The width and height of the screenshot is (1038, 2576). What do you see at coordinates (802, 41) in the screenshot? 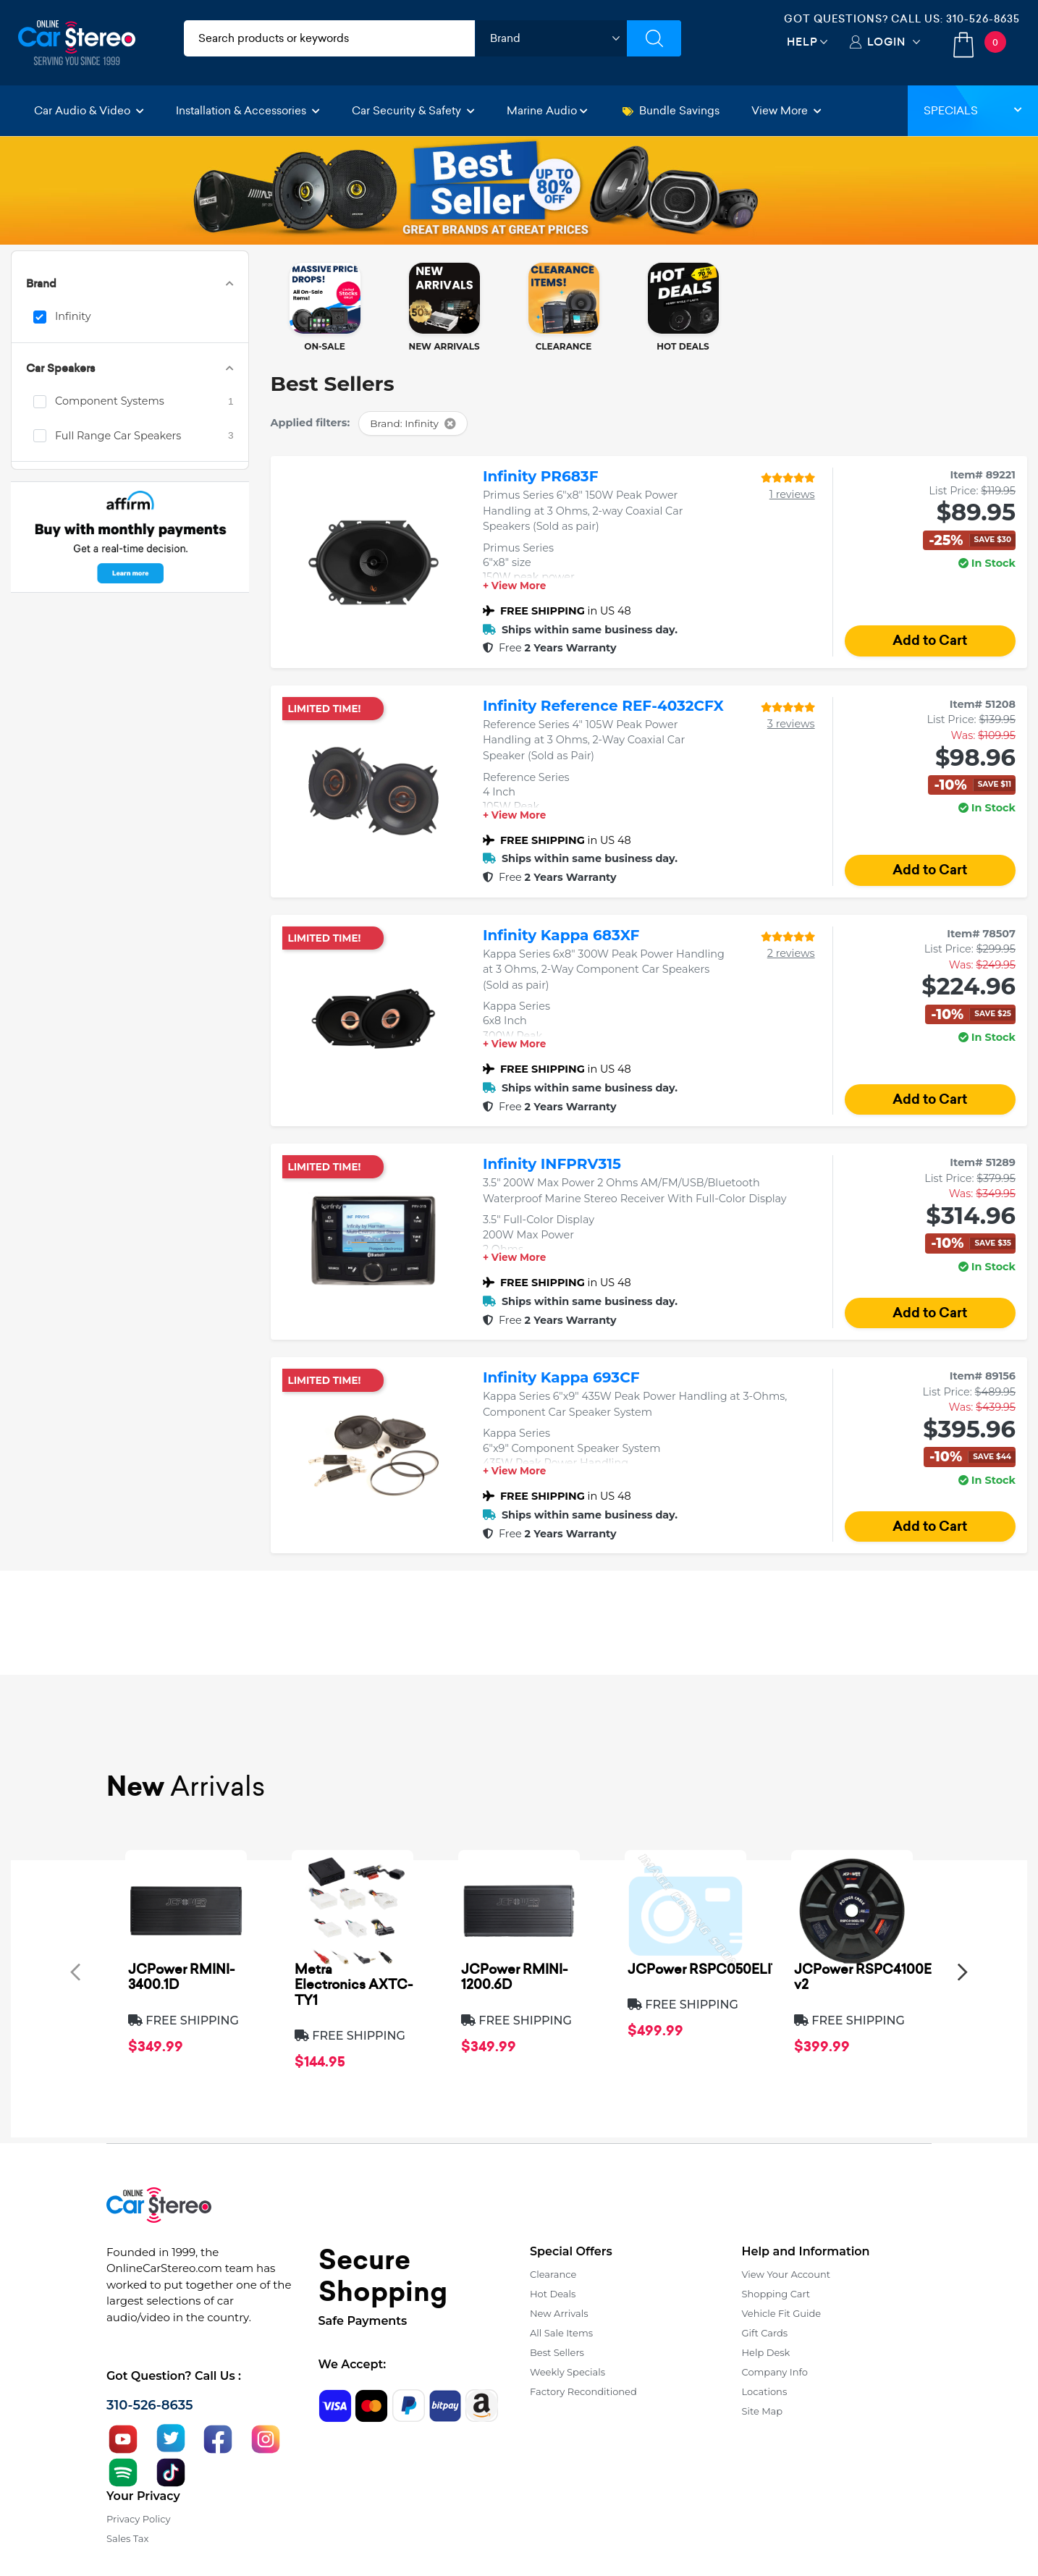
I see `Help` at bounding box center [802, 41].